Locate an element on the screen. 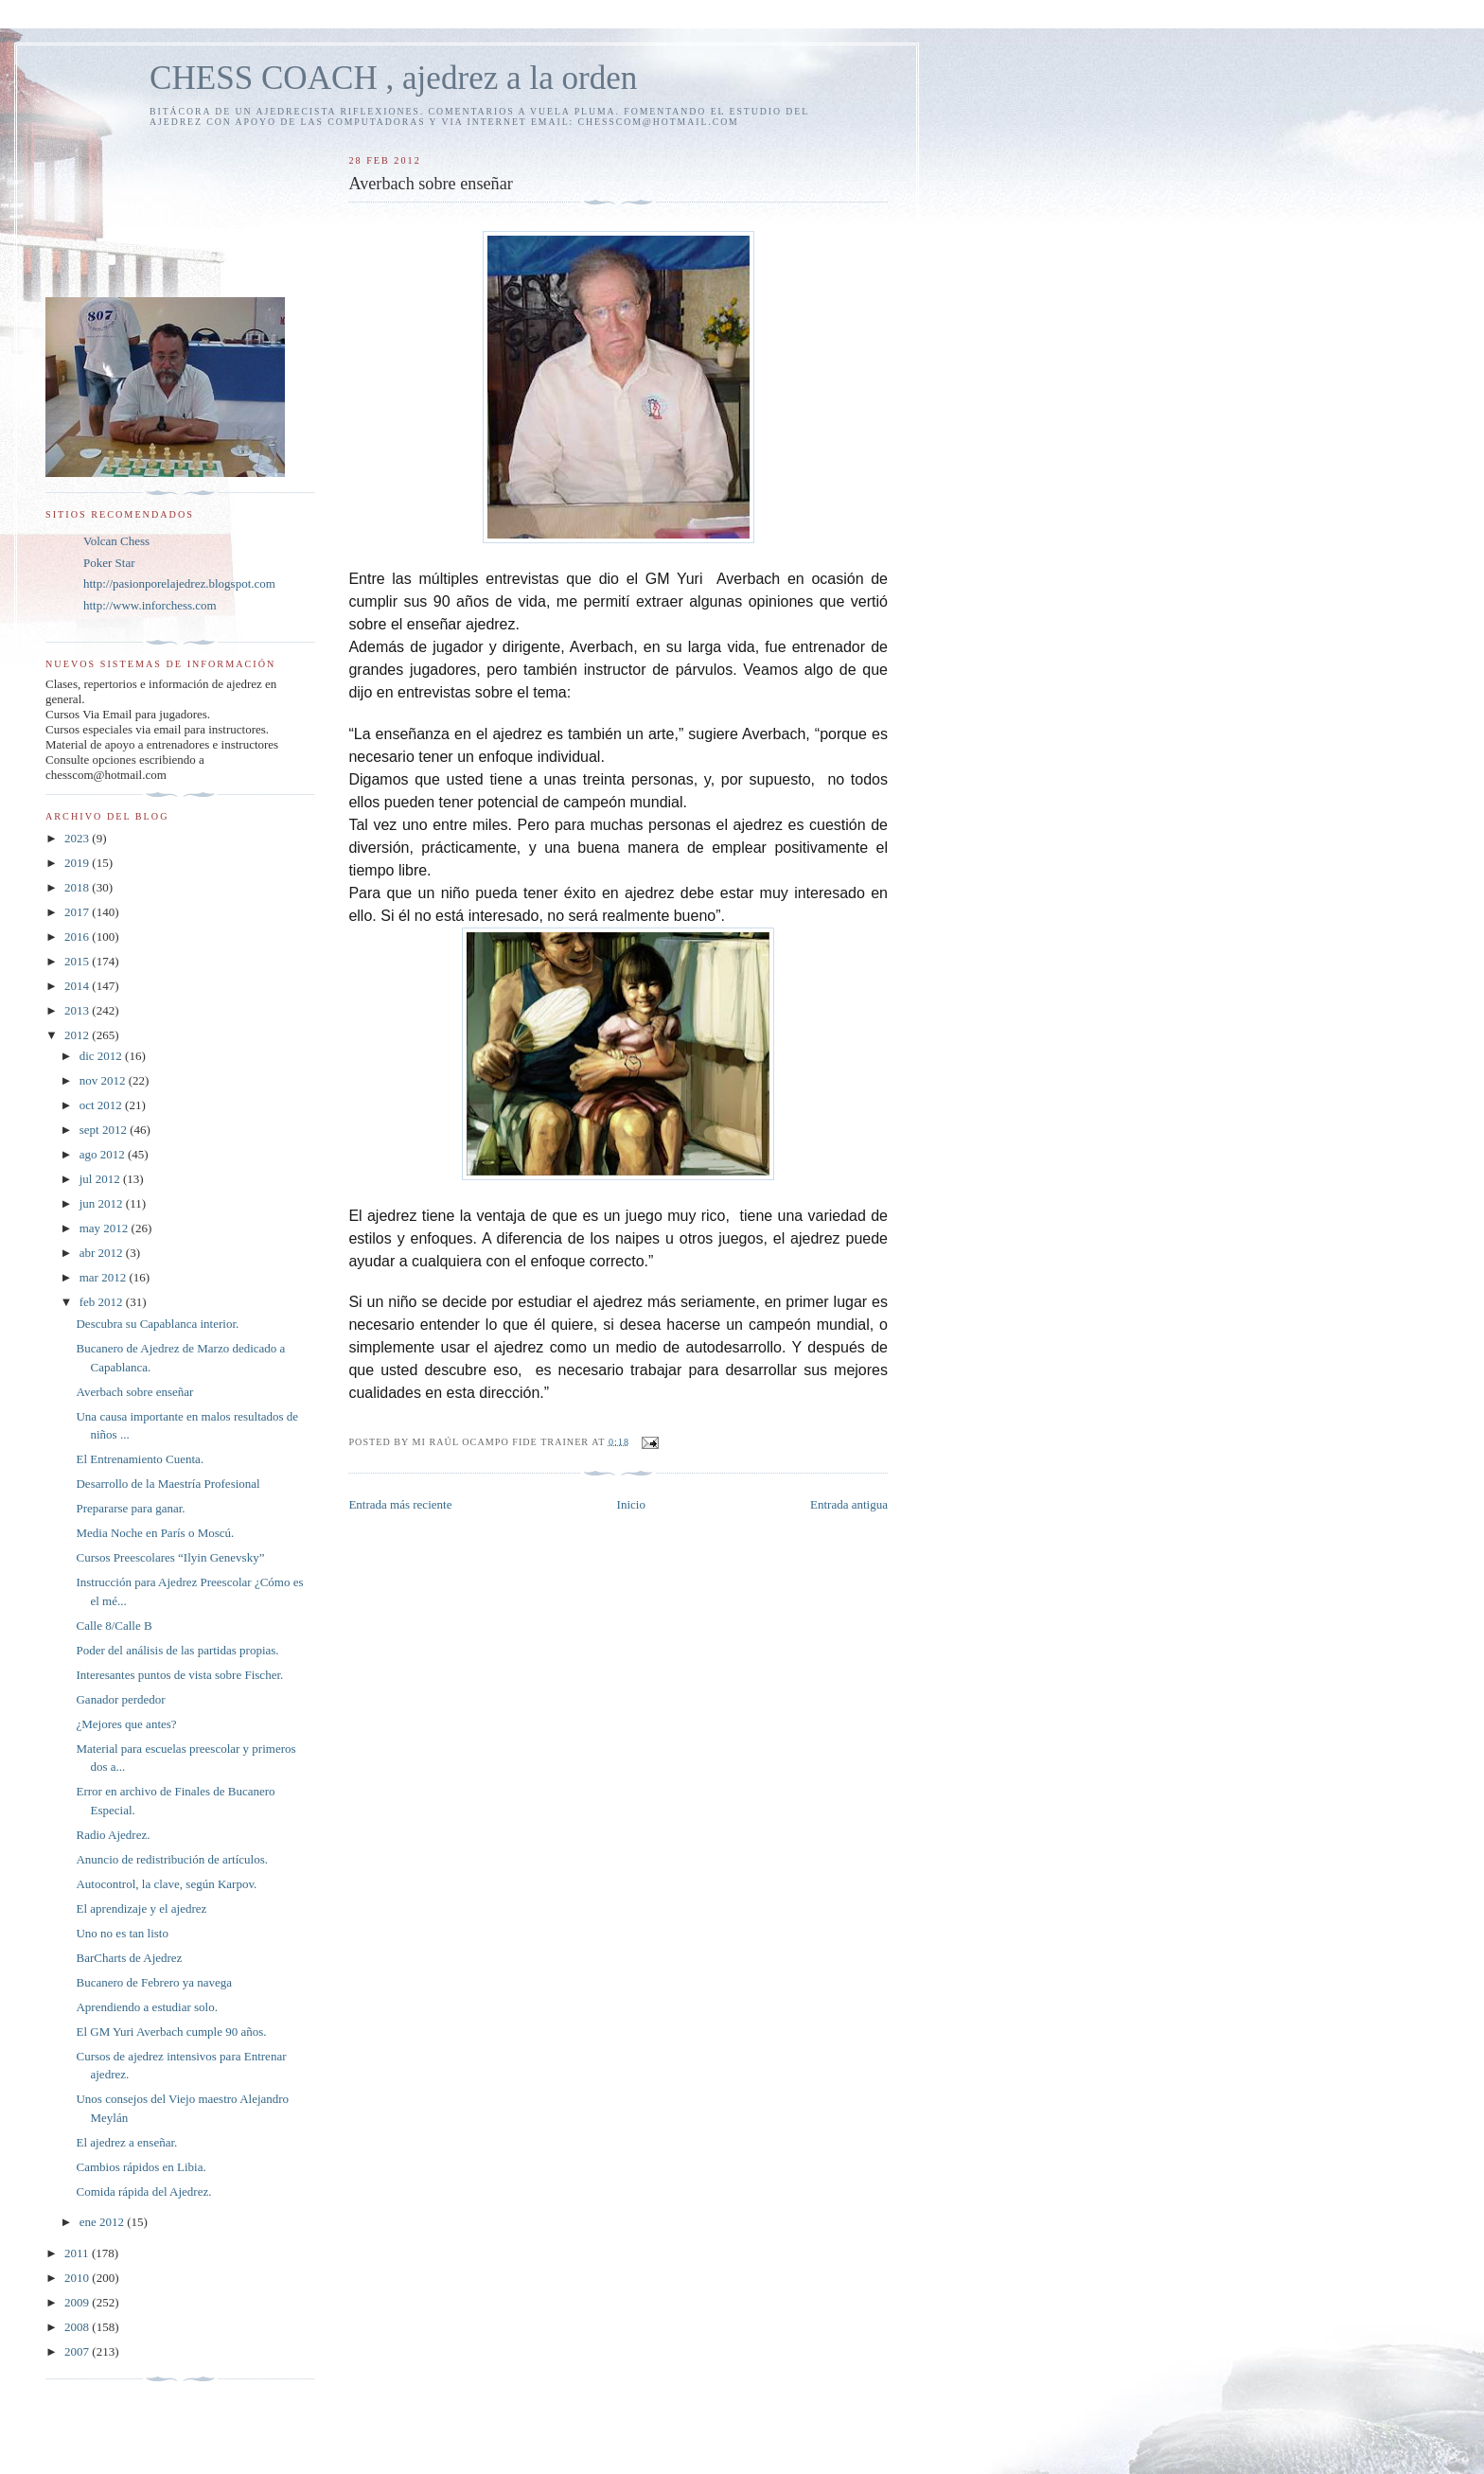  mar 2012 is located at coordinates (105, 1277).